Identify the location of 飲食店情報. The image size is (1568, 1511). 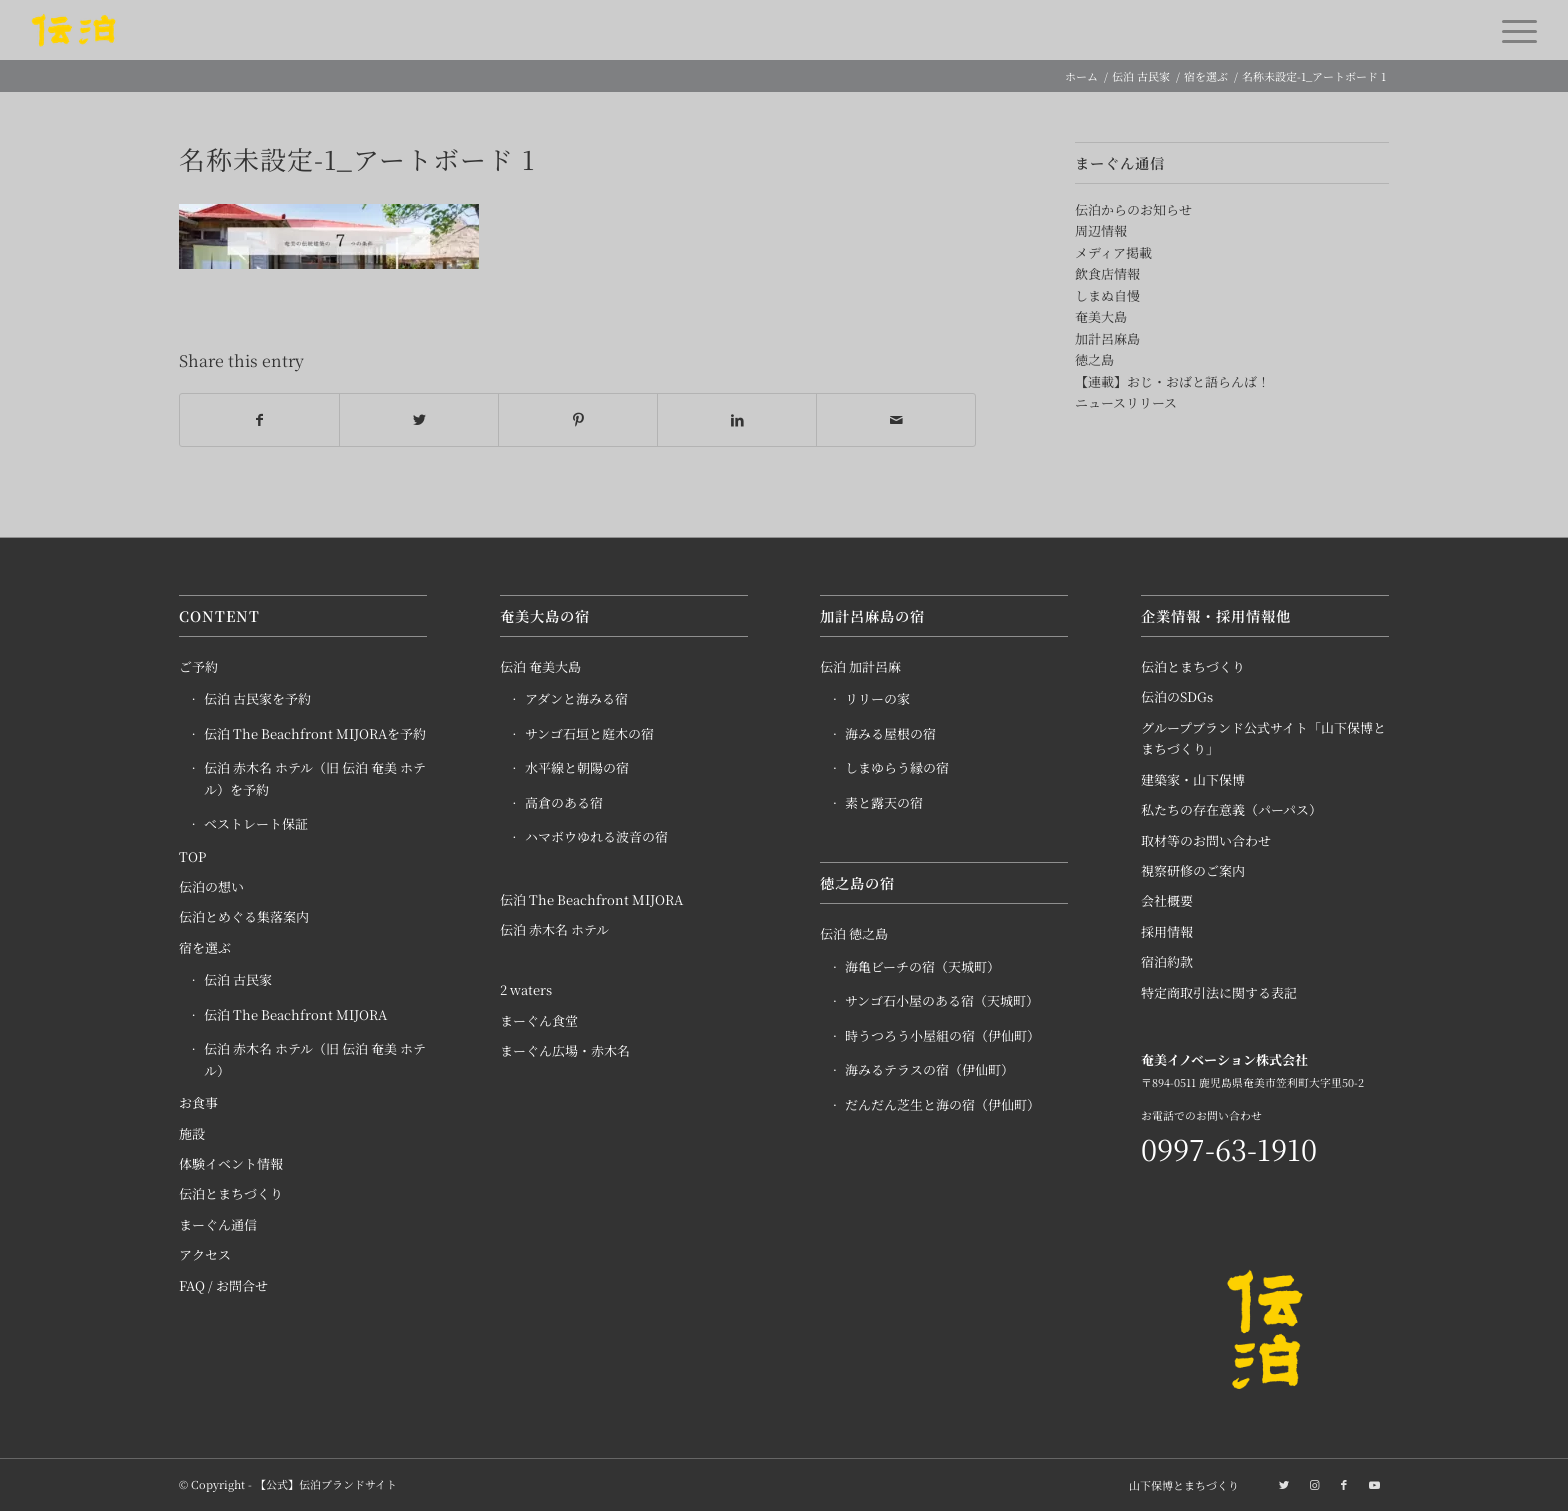
(1107, 273).